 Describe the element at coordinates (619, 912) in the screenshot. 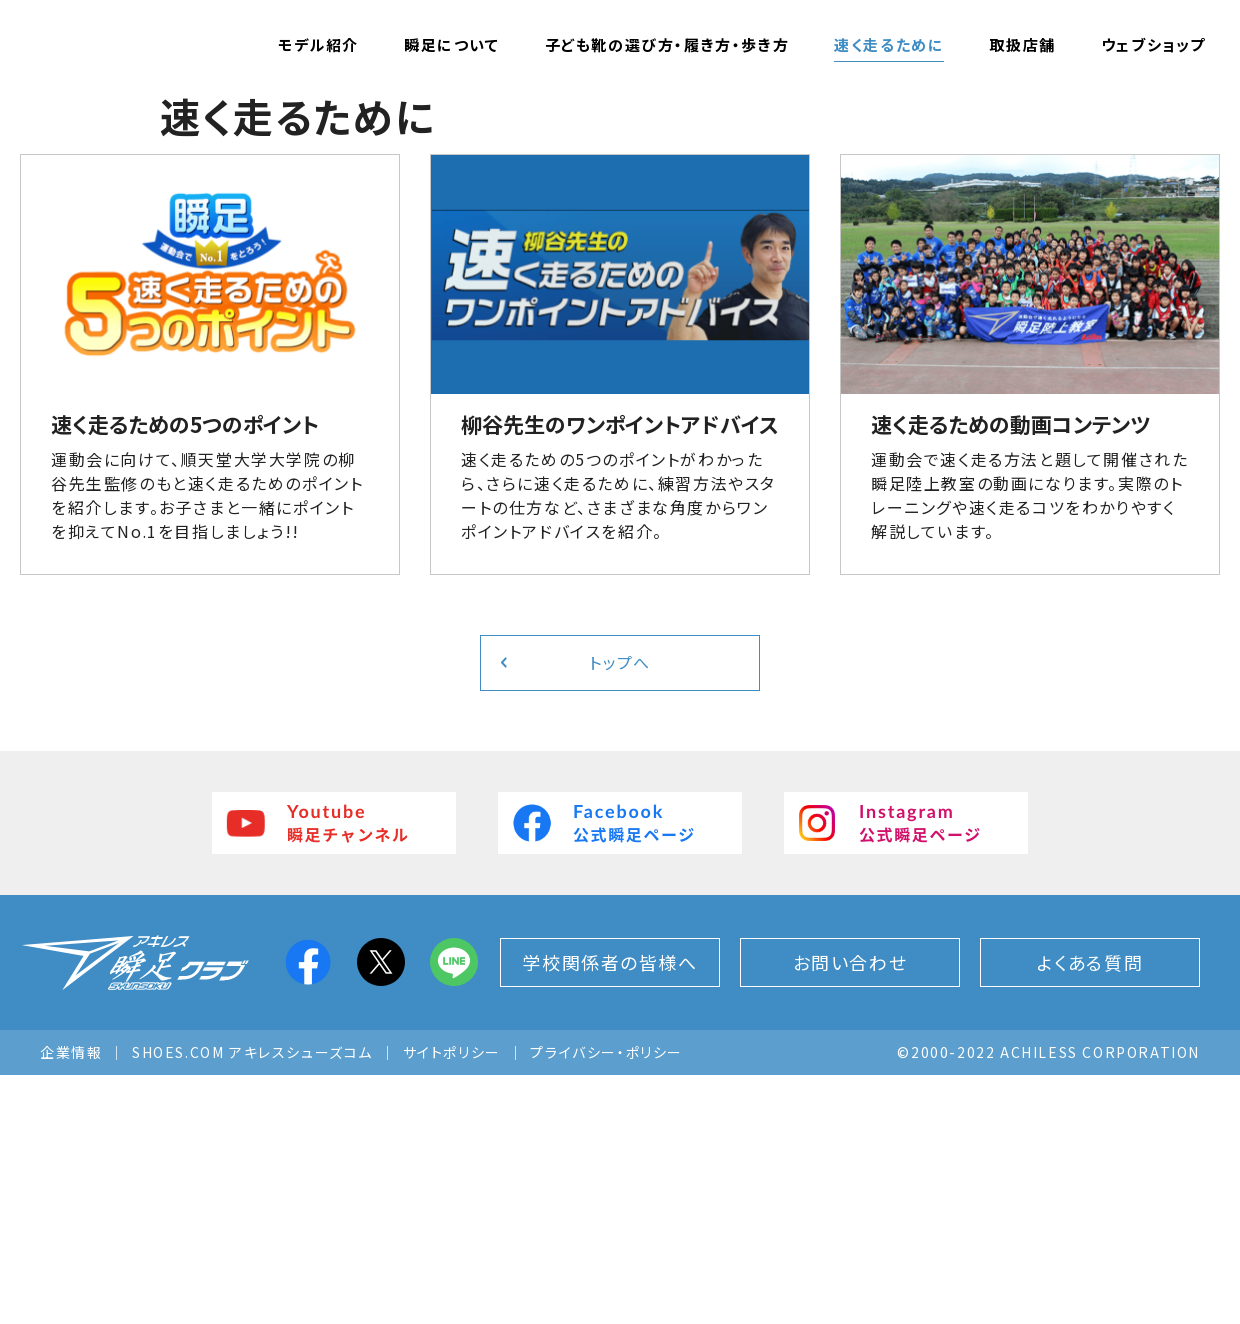

I see `トップへ` at that location.